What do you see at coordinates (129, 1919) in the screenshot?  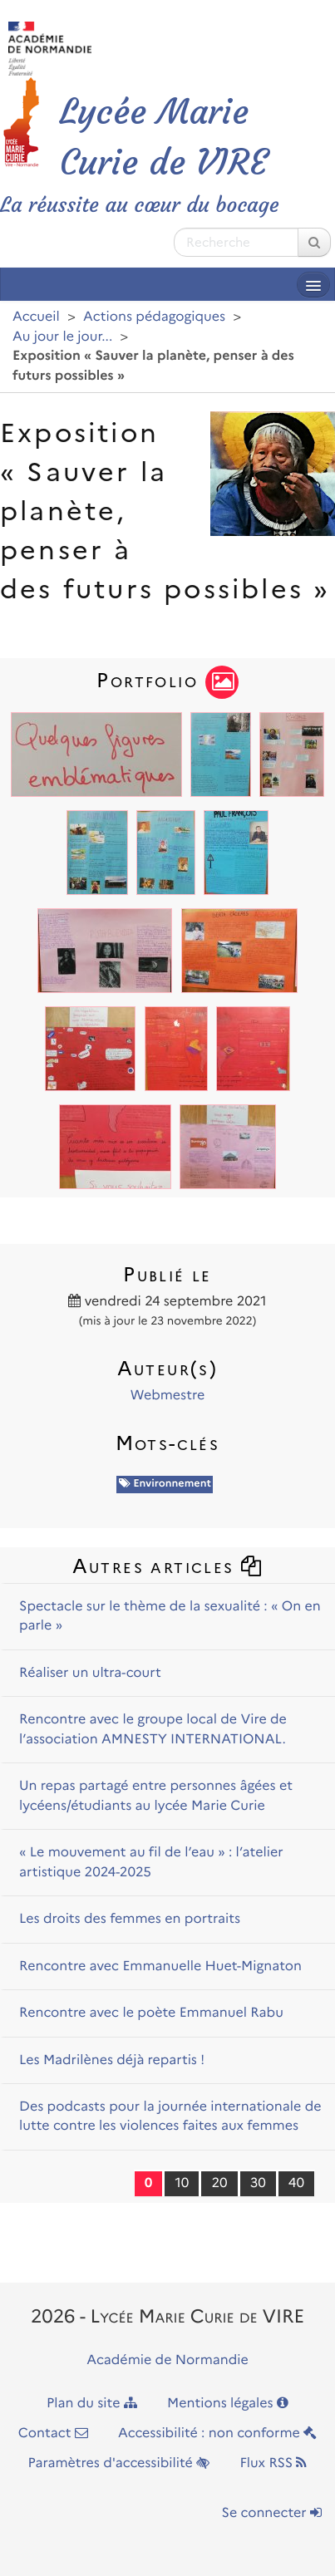 I see `Les droits des femmes en portraits` at bounding box center [129, 1919].